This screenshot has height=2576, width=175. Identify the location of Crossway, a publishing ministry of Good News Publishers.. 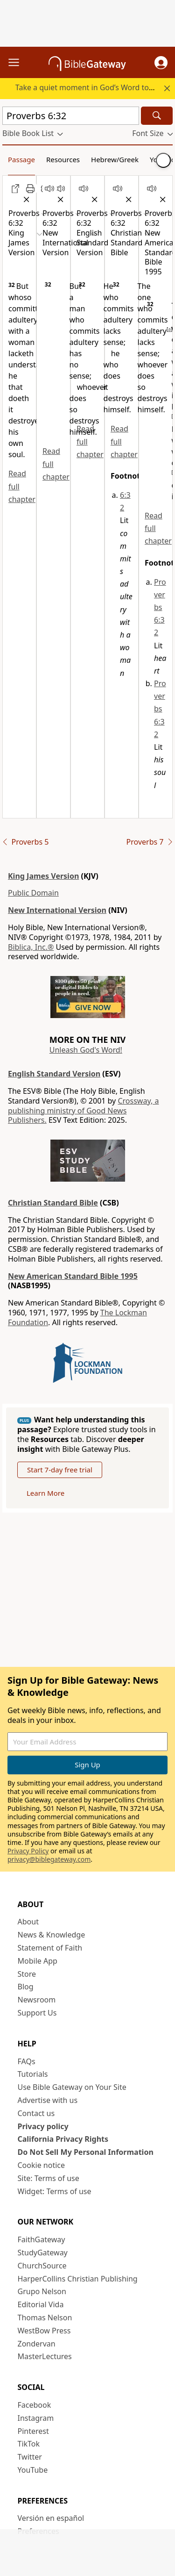
(83, 1111).